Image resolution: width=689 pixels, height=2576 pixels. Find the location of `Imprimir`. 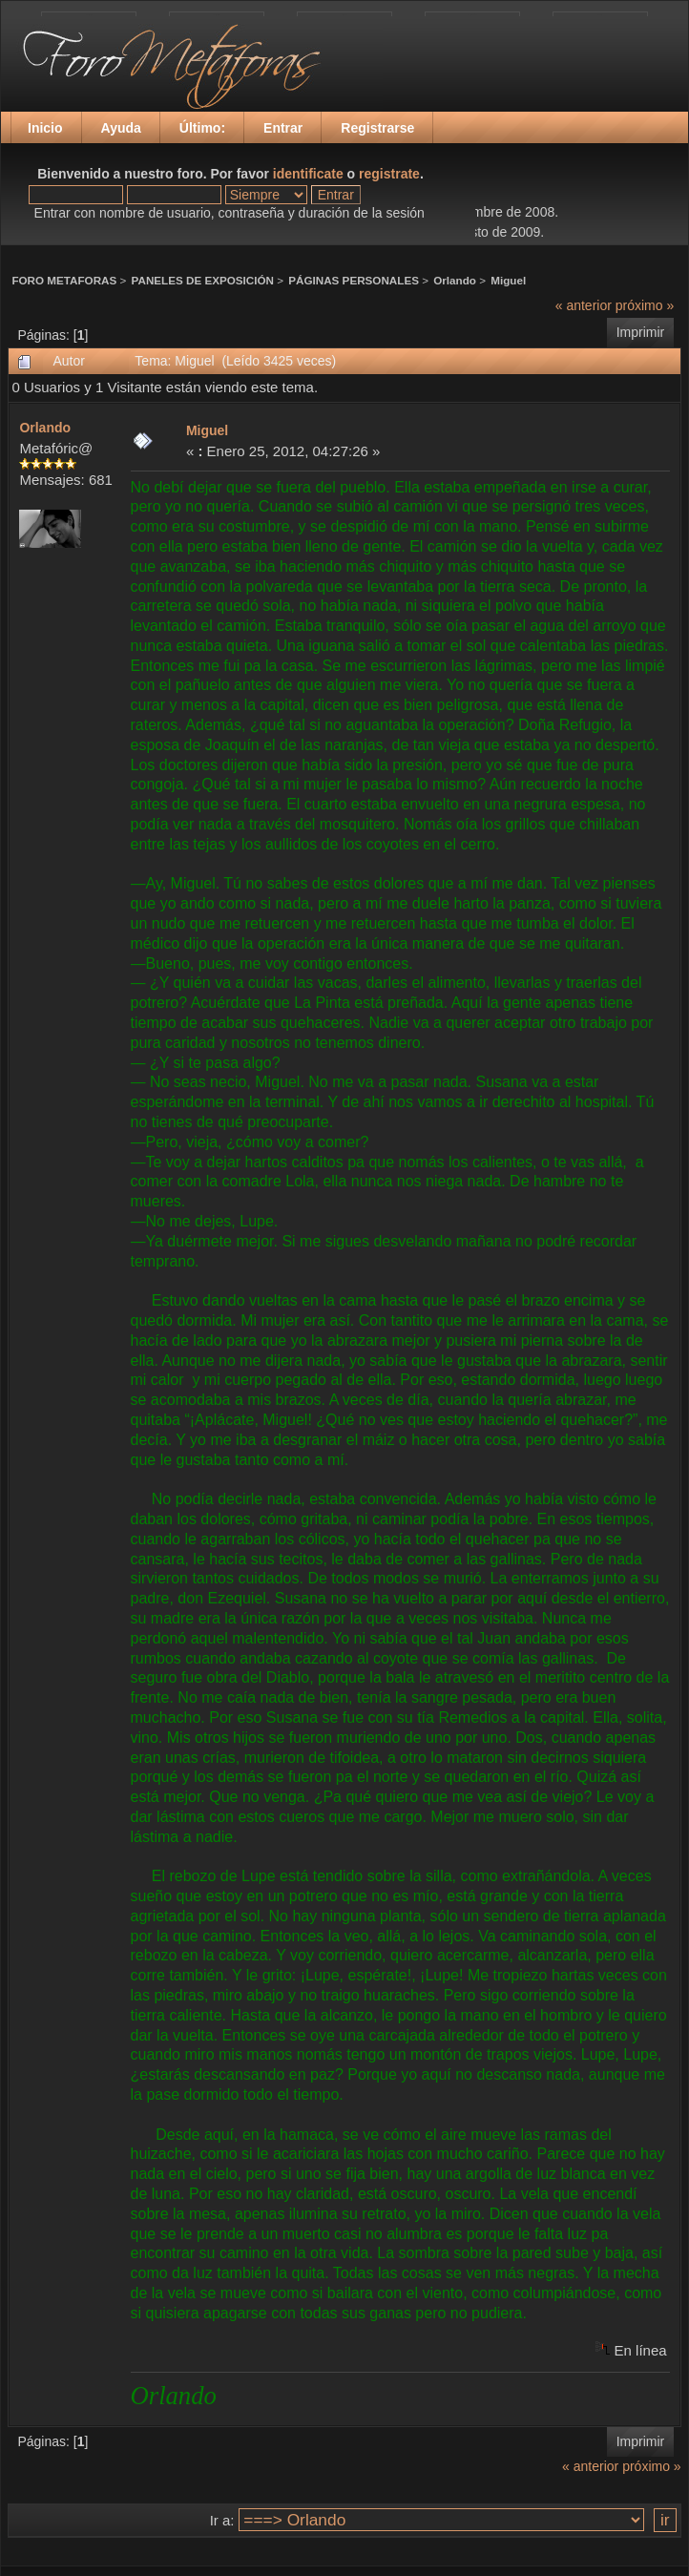

Imprimir is located at coordinates (640, 332).